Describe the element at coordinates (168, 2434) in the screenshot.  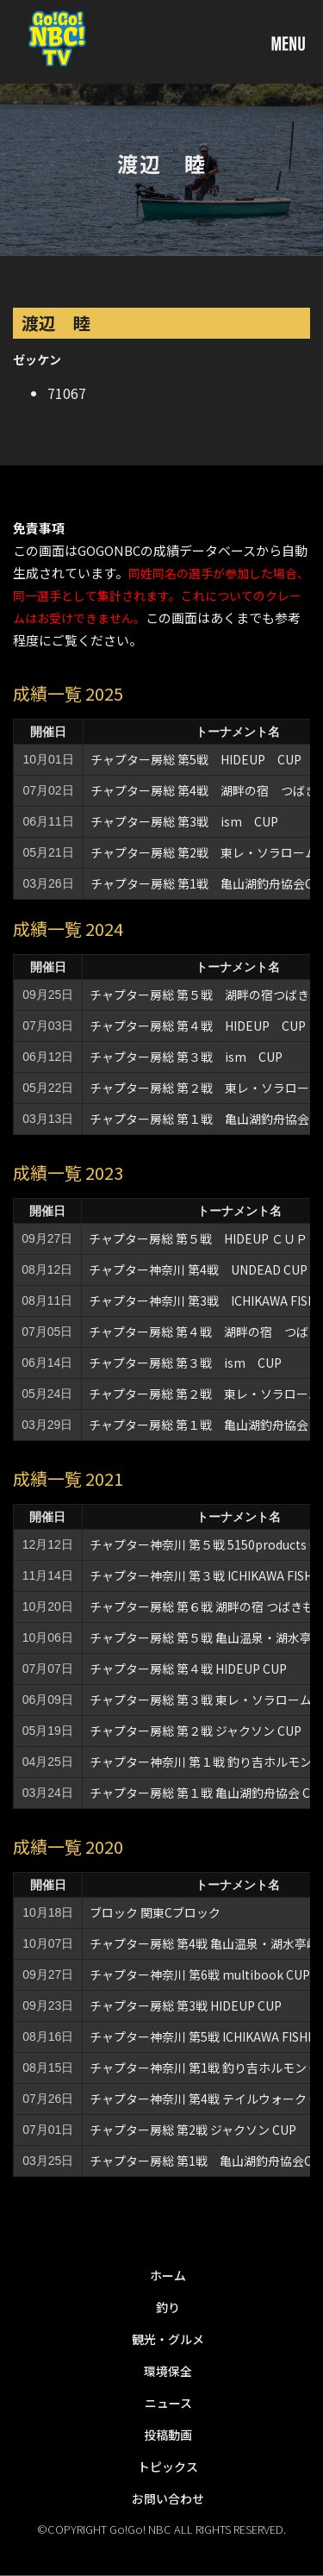
I see `投稿動画` at that location.